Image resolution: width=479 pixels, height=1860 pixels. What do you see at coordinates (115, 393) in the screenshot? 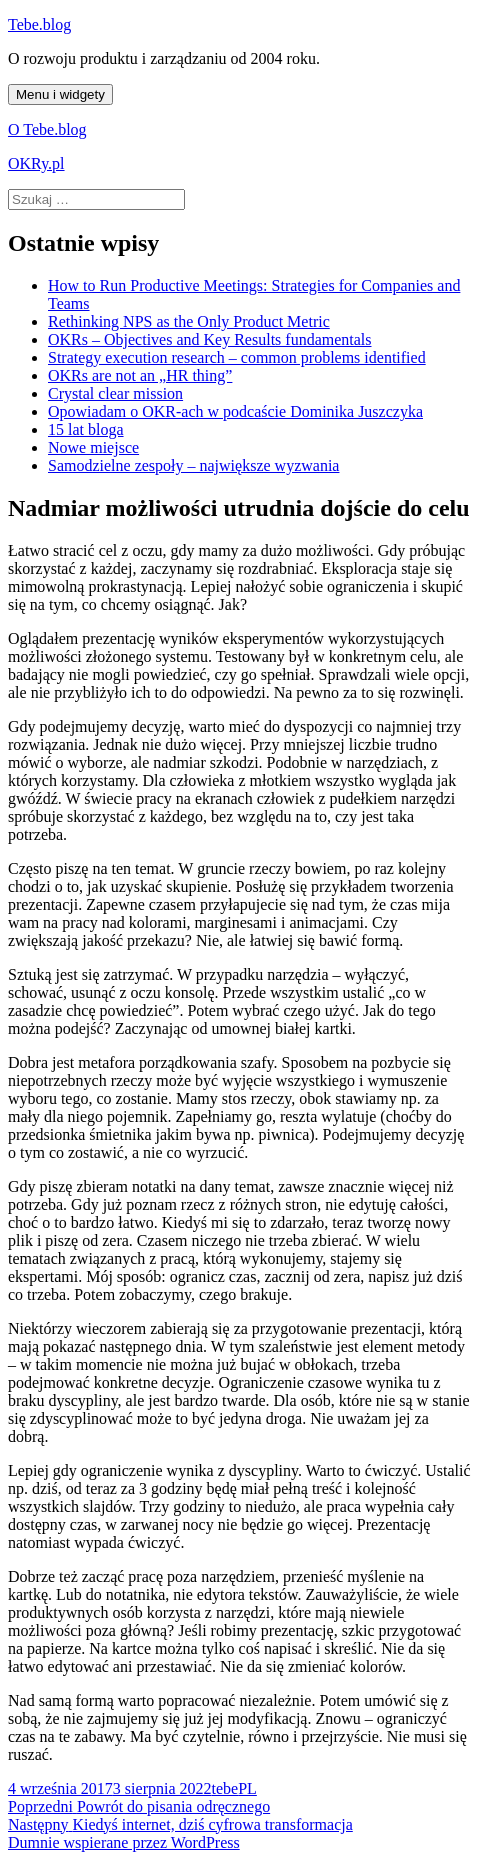
I see `Crystal clear mission` at bounding box center [115, 393].